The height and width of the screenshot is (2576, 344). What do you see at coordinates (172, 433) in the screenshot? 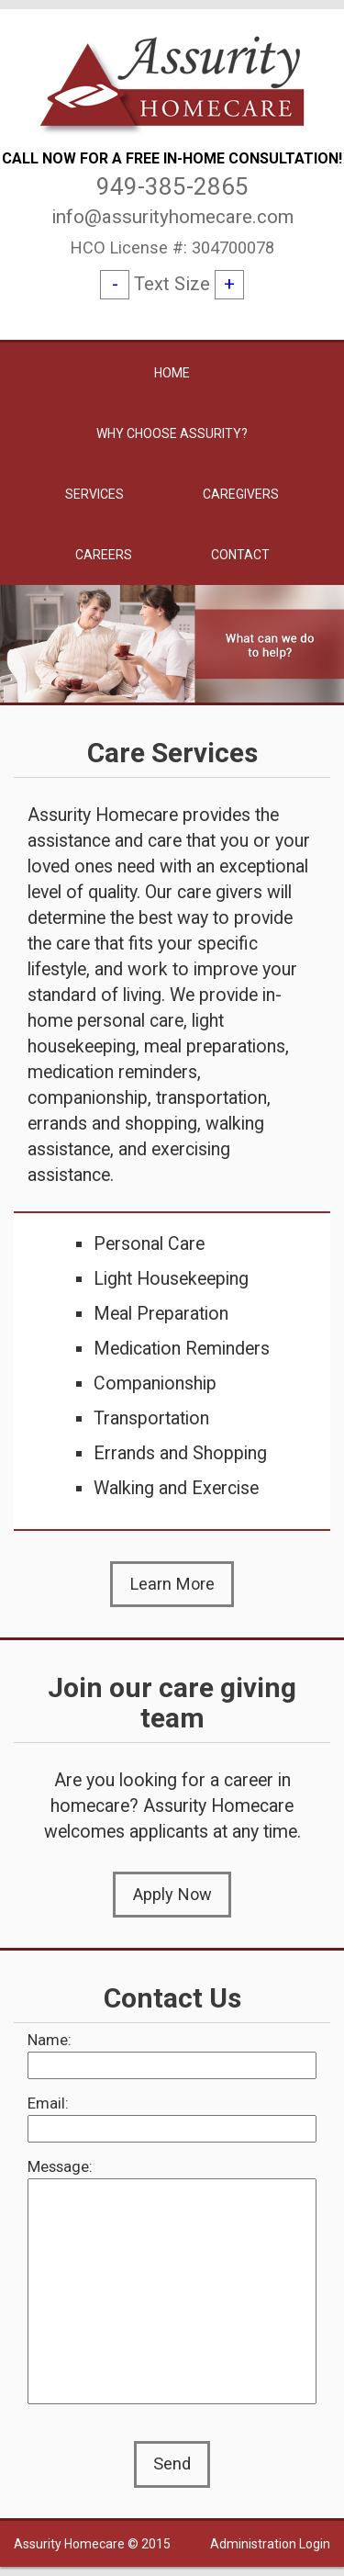
I see `Why Choose Assurity?` at bounding box center [172, 433].